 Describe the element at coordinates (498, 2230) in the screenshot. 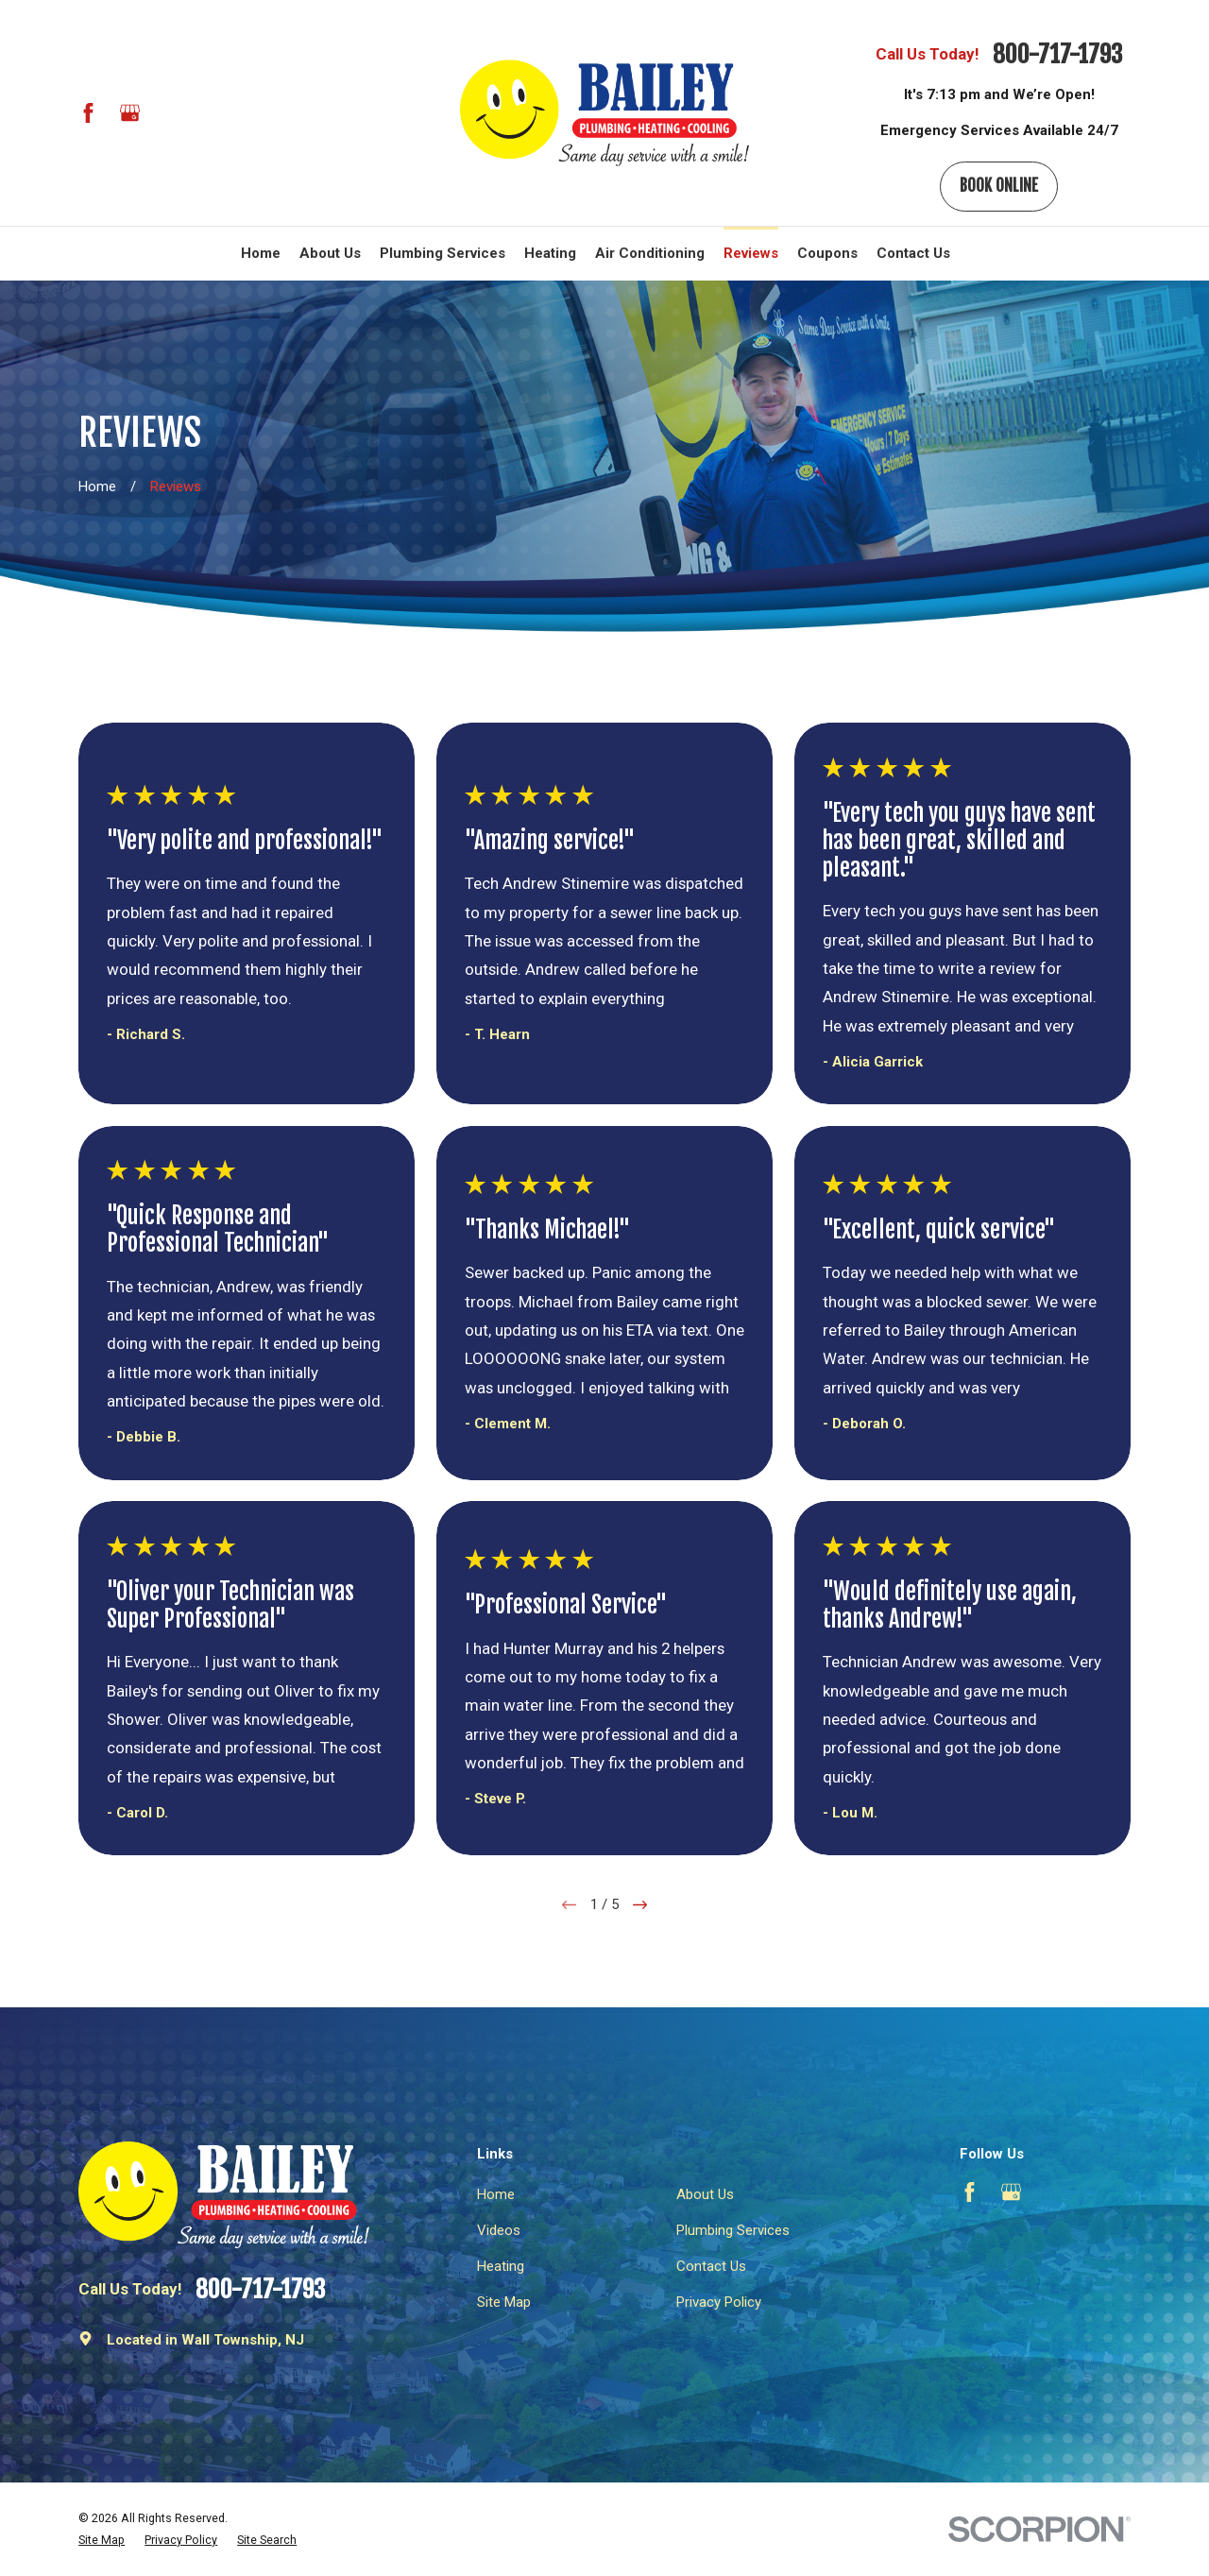

I see `Videos` at that location.